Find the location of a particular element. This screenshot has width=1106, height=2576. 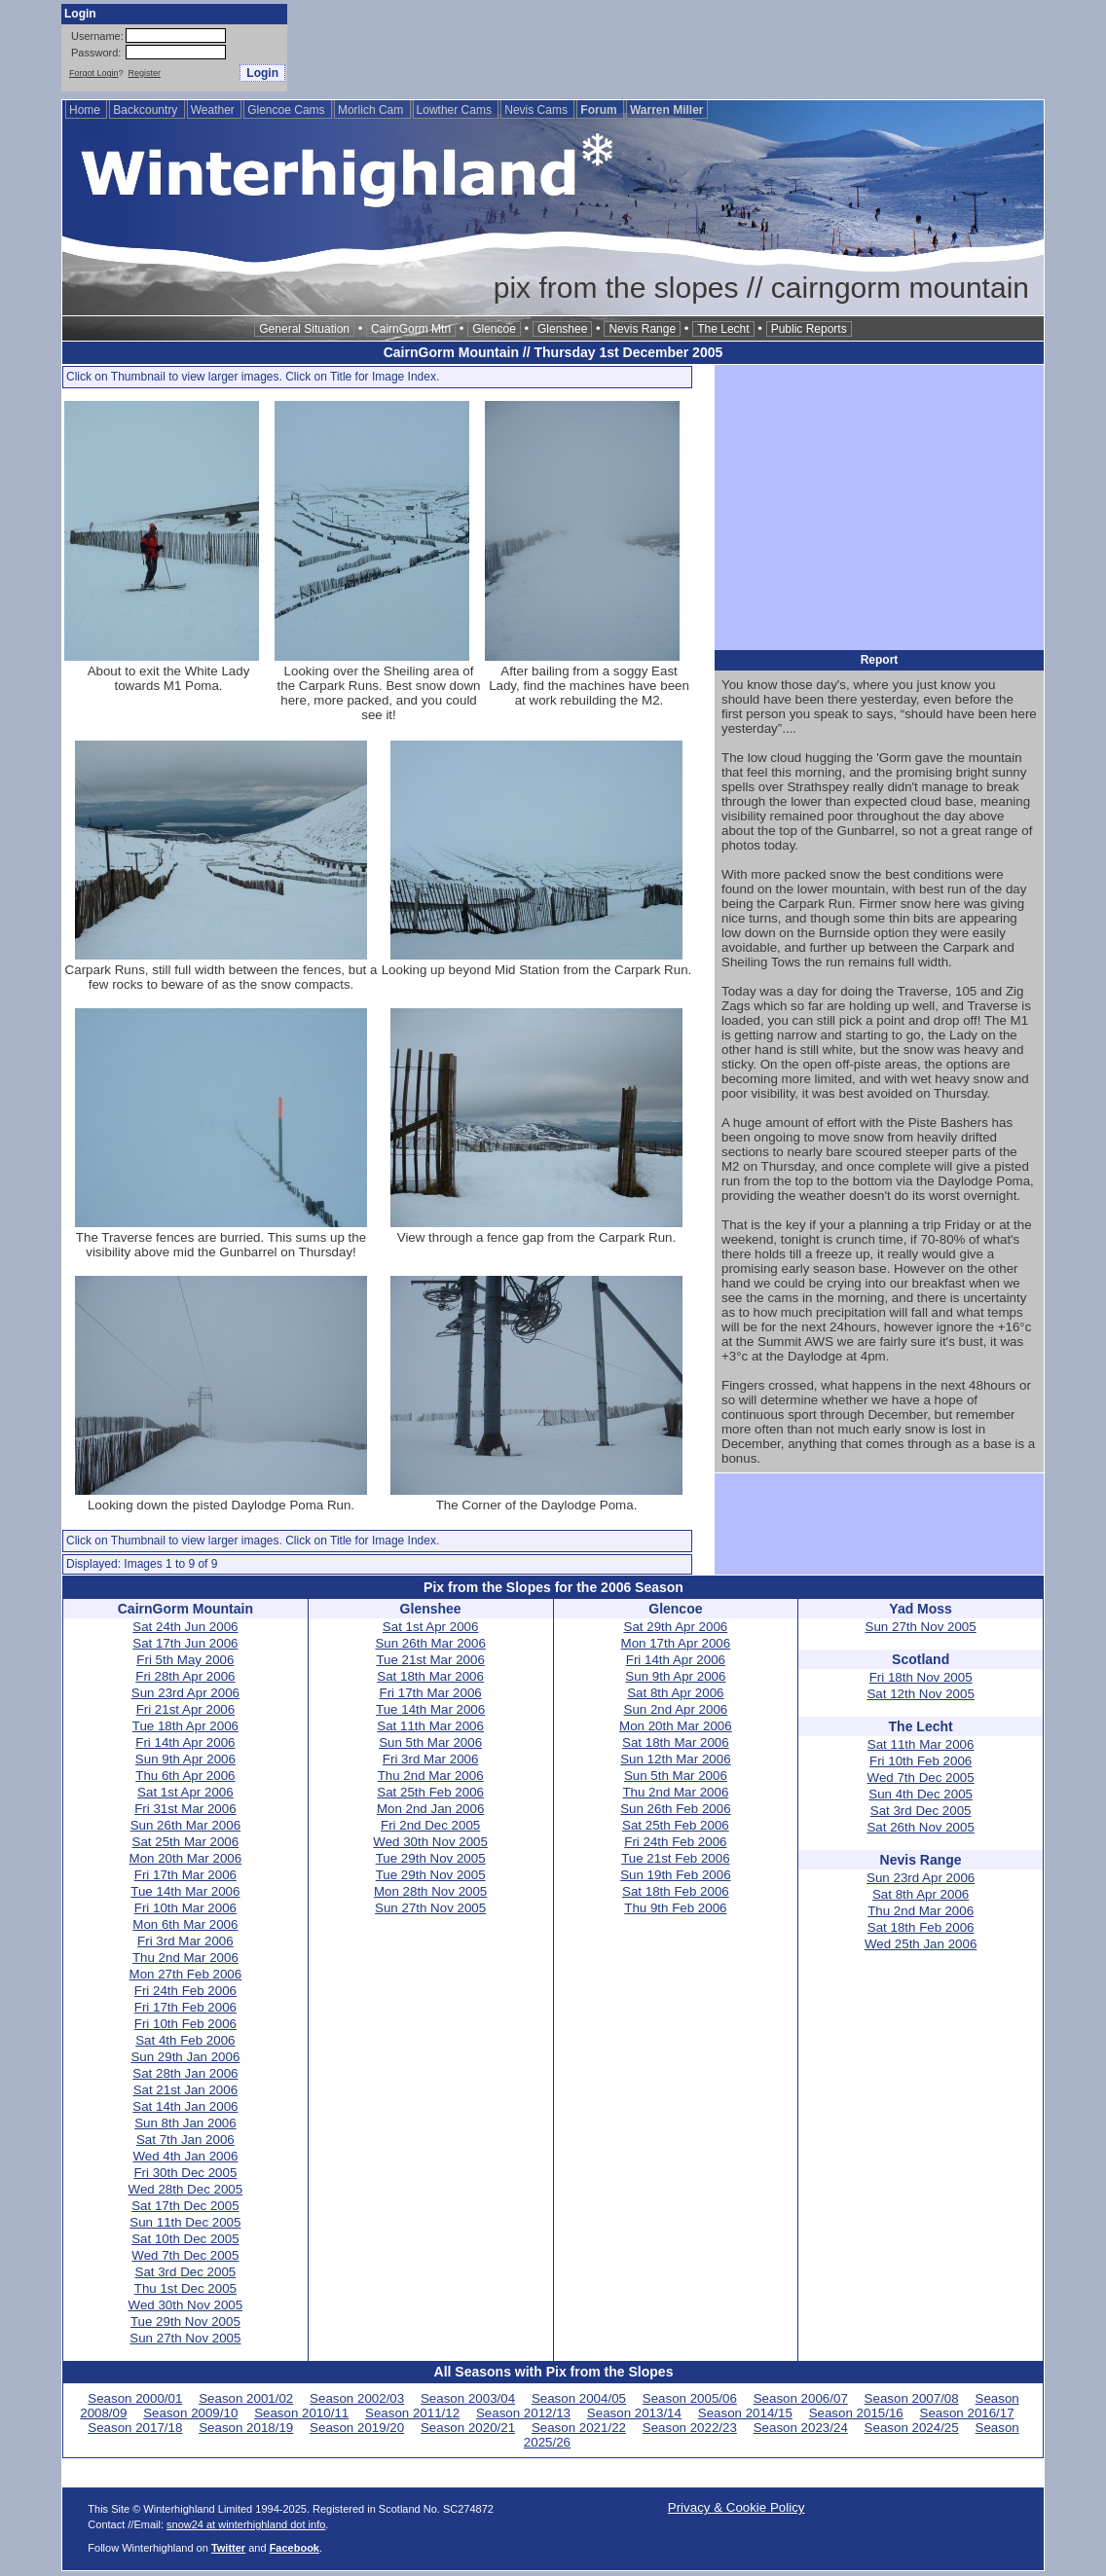

Wed 28th Dec 2005 is located at coordinates (186, 2189).